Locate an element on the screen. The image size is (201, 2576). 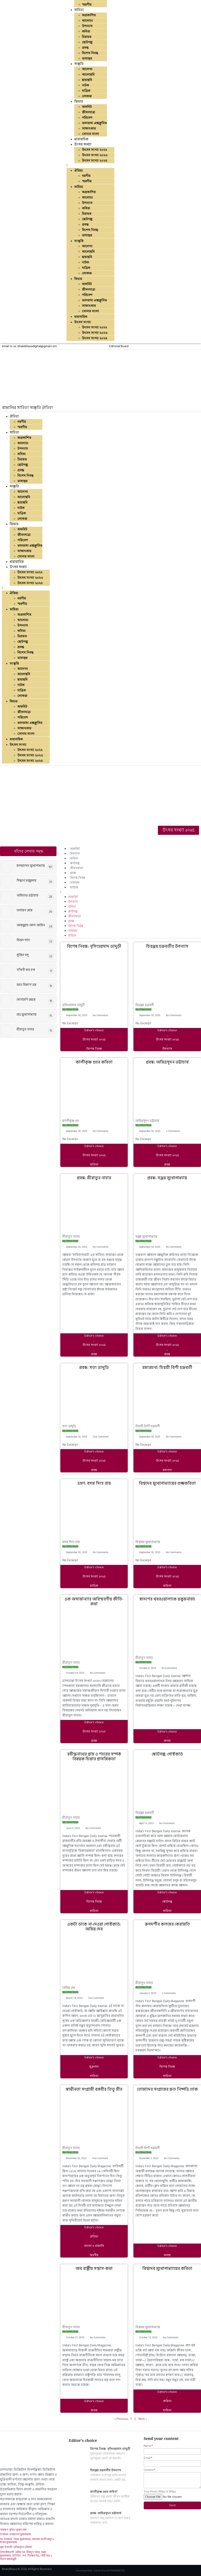
স্মরণীয় is located at coordinates (87, 4).